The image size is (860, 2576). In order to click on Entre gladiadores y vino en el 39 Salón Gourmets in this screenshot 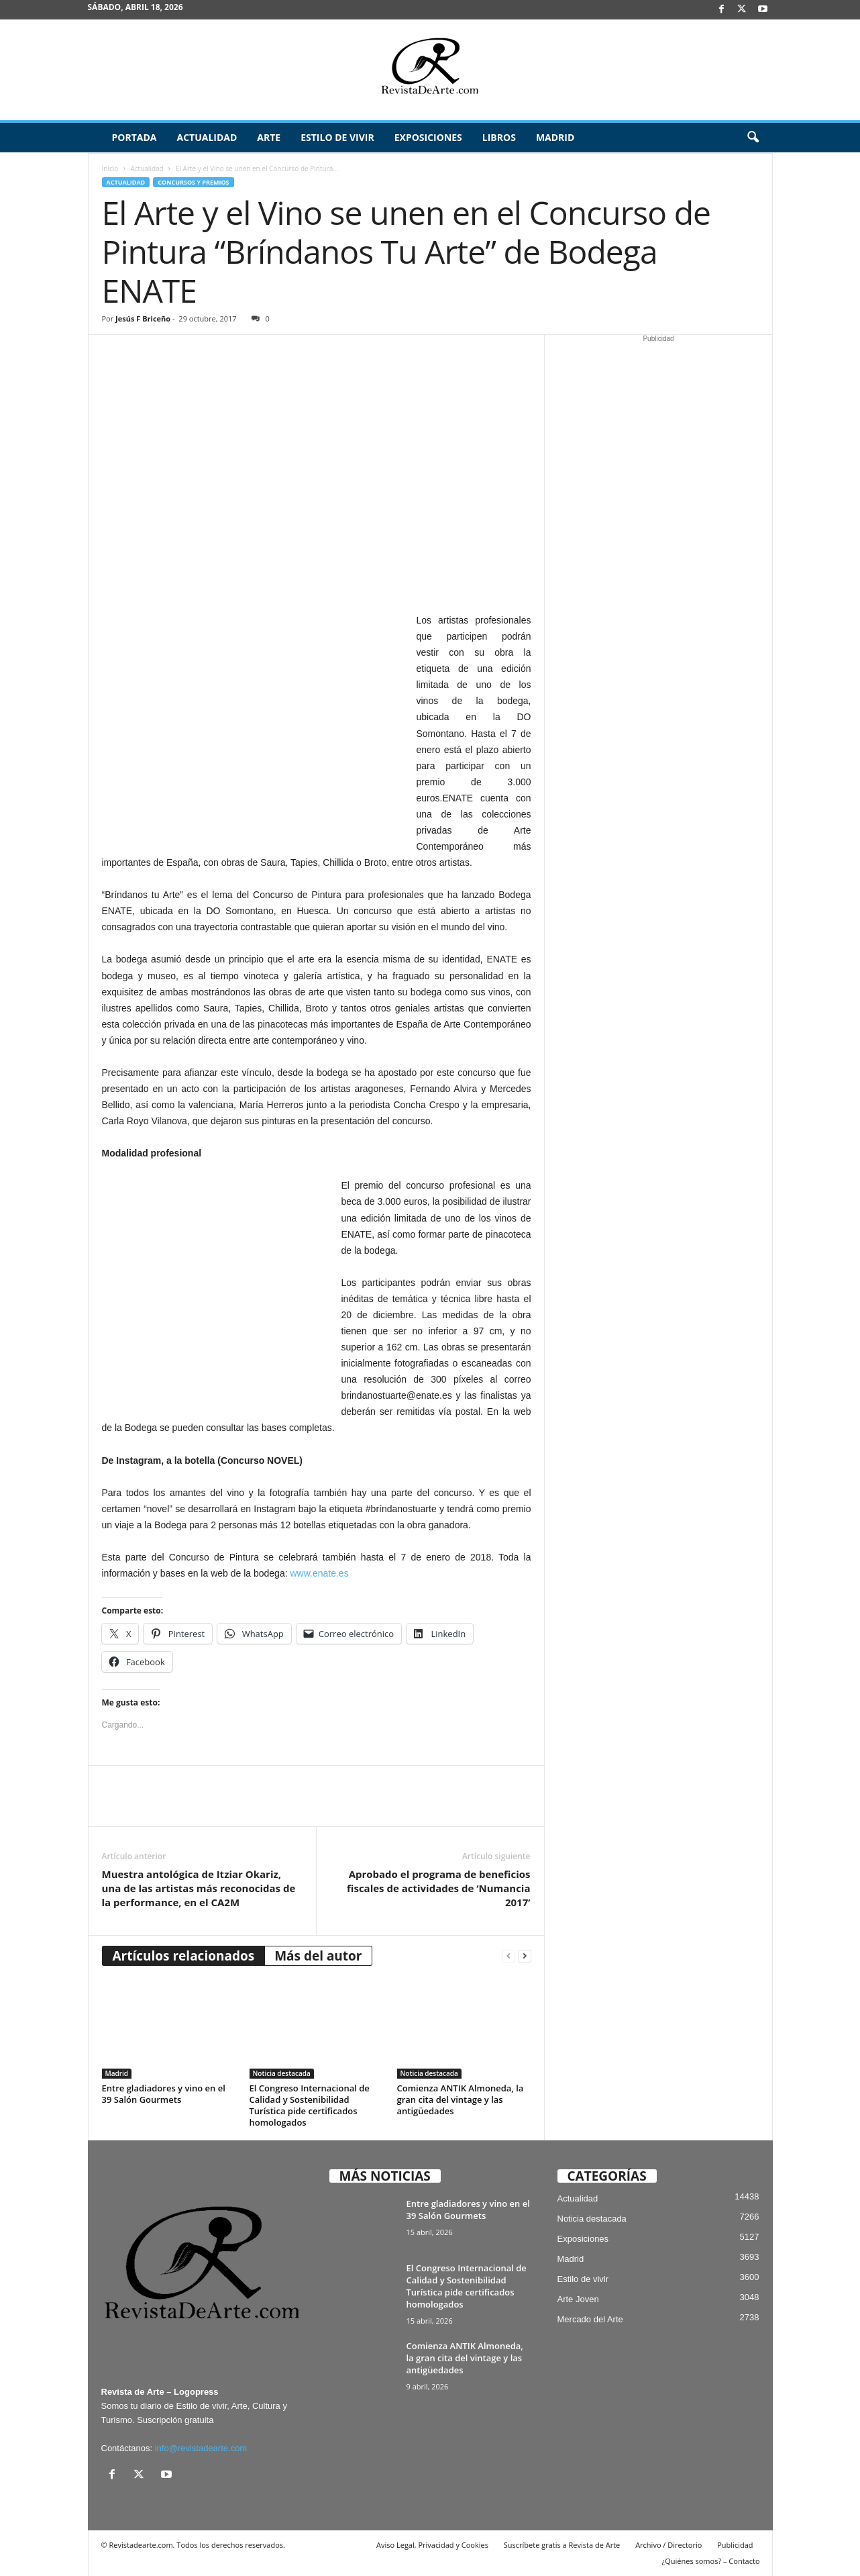, I will do `click(163, 2094)`.